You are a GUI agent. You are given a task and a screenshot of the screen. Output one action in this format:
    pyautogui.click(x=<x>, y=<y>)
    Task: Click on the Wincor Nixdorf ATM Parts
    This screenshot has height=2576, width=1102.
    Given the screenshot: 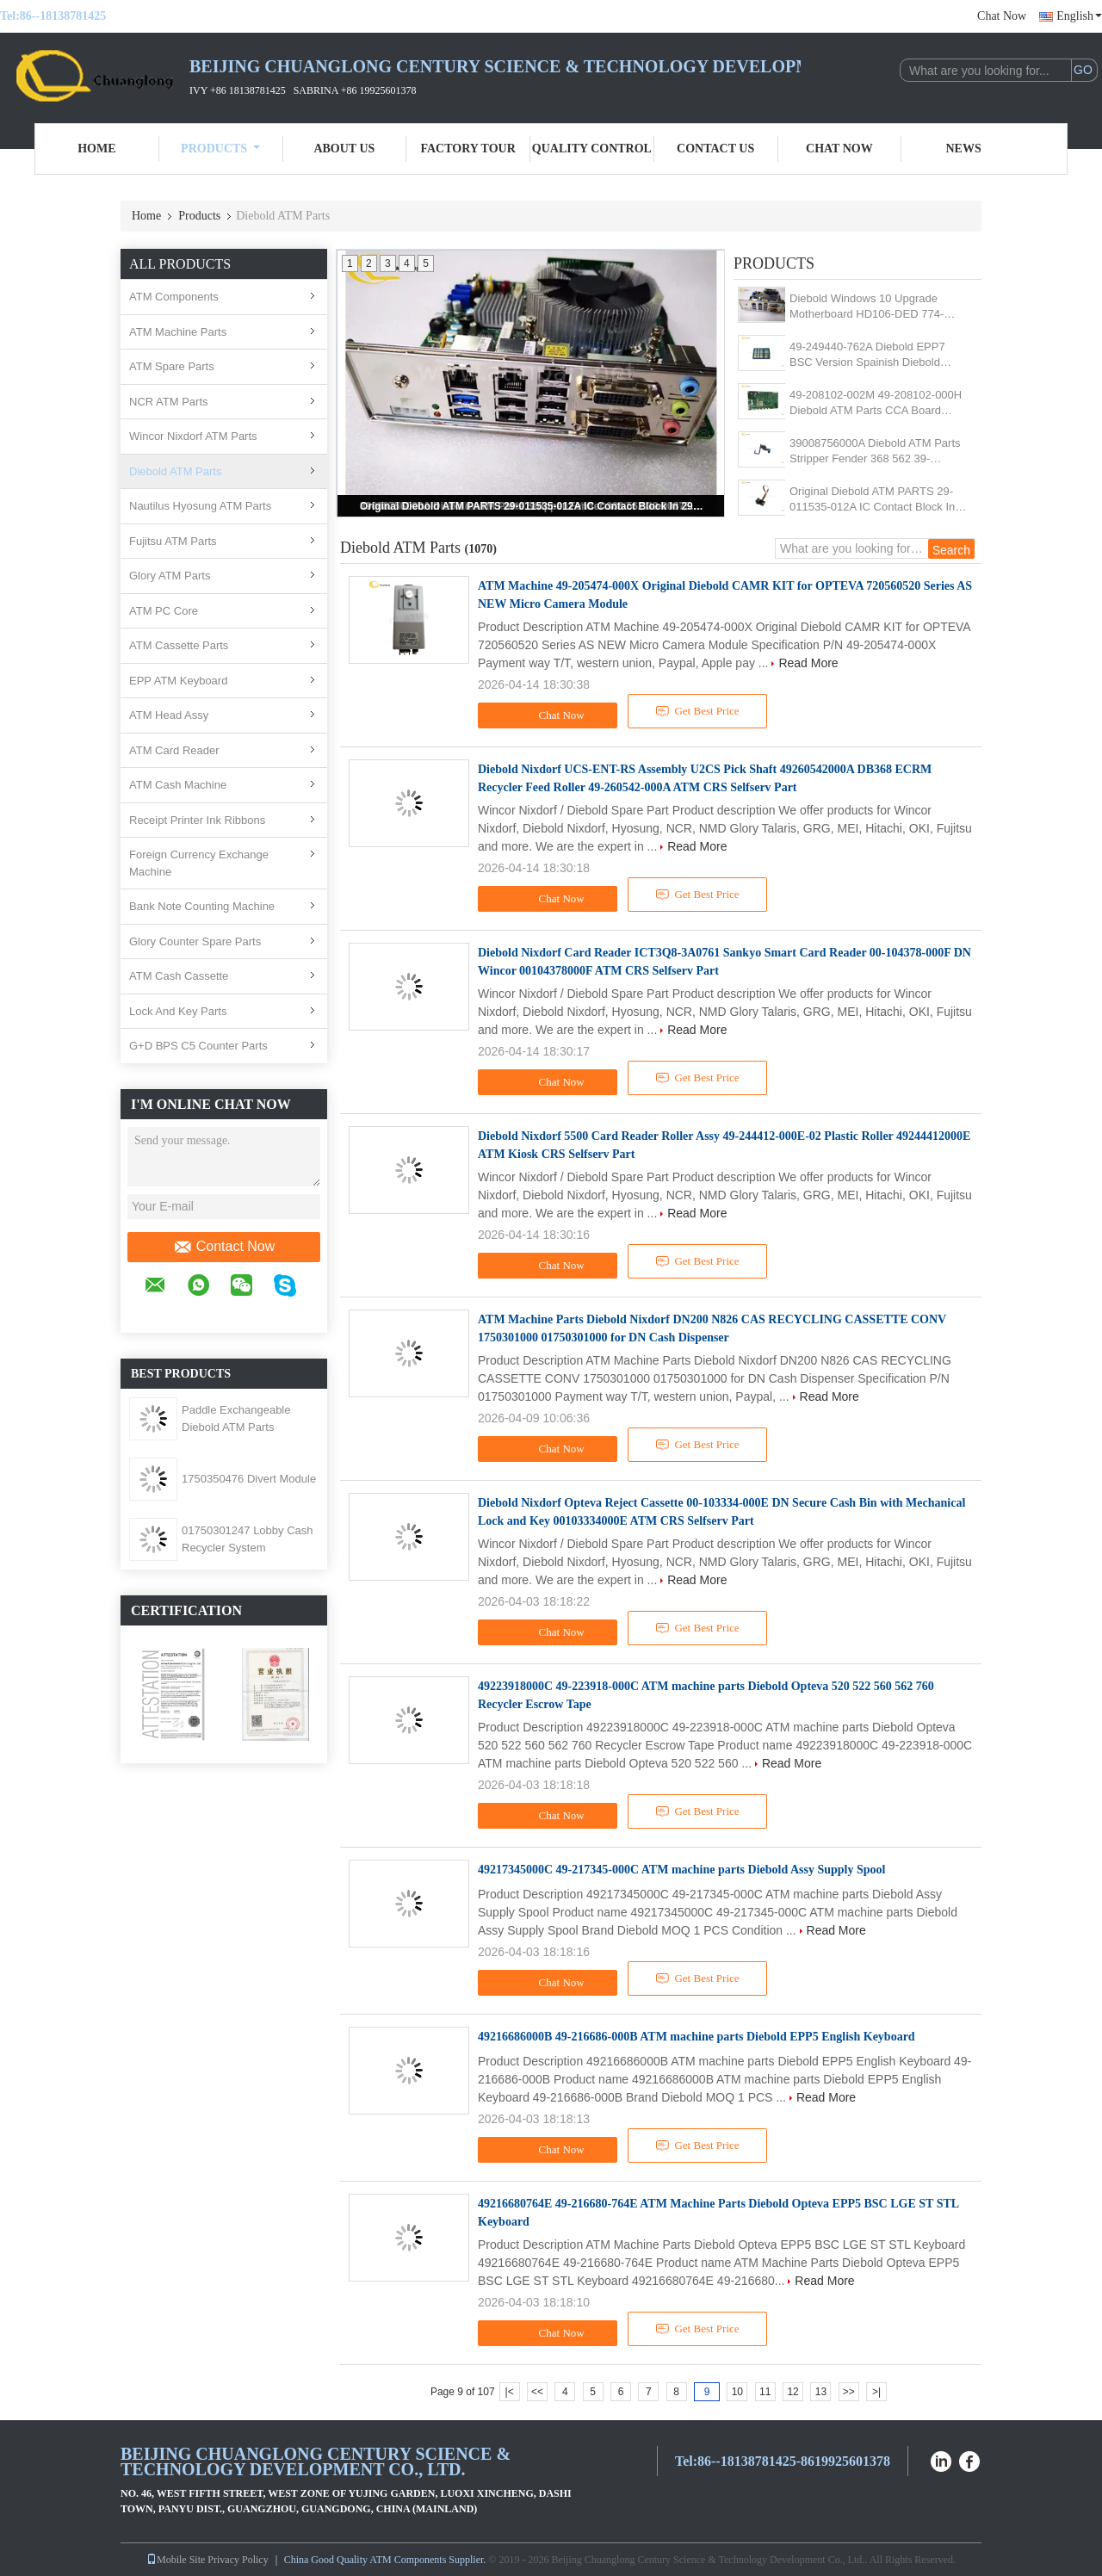 What is the action you would take?
    pyautogui.click(x=193, y=436)
    